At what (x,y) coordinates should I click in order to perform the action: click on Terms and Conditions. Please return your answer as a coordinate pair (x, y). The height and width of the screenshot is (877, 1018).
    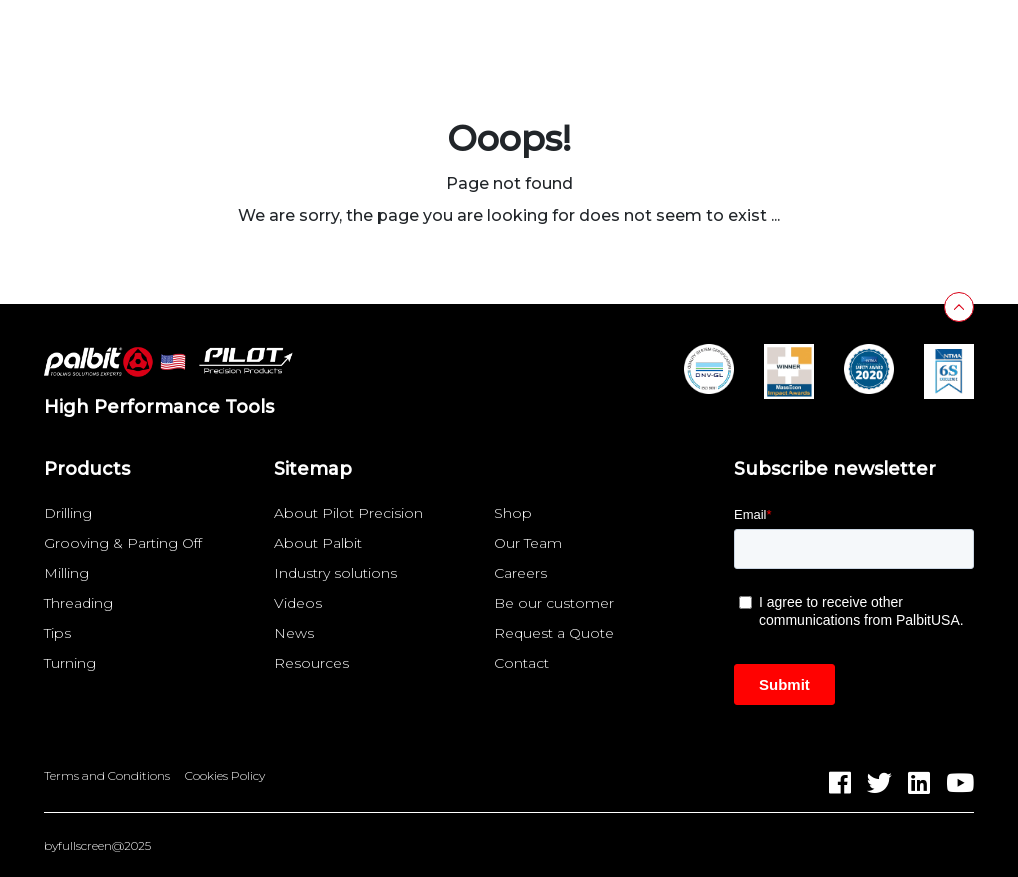
    Looking at the image, I should click on (107, 776).